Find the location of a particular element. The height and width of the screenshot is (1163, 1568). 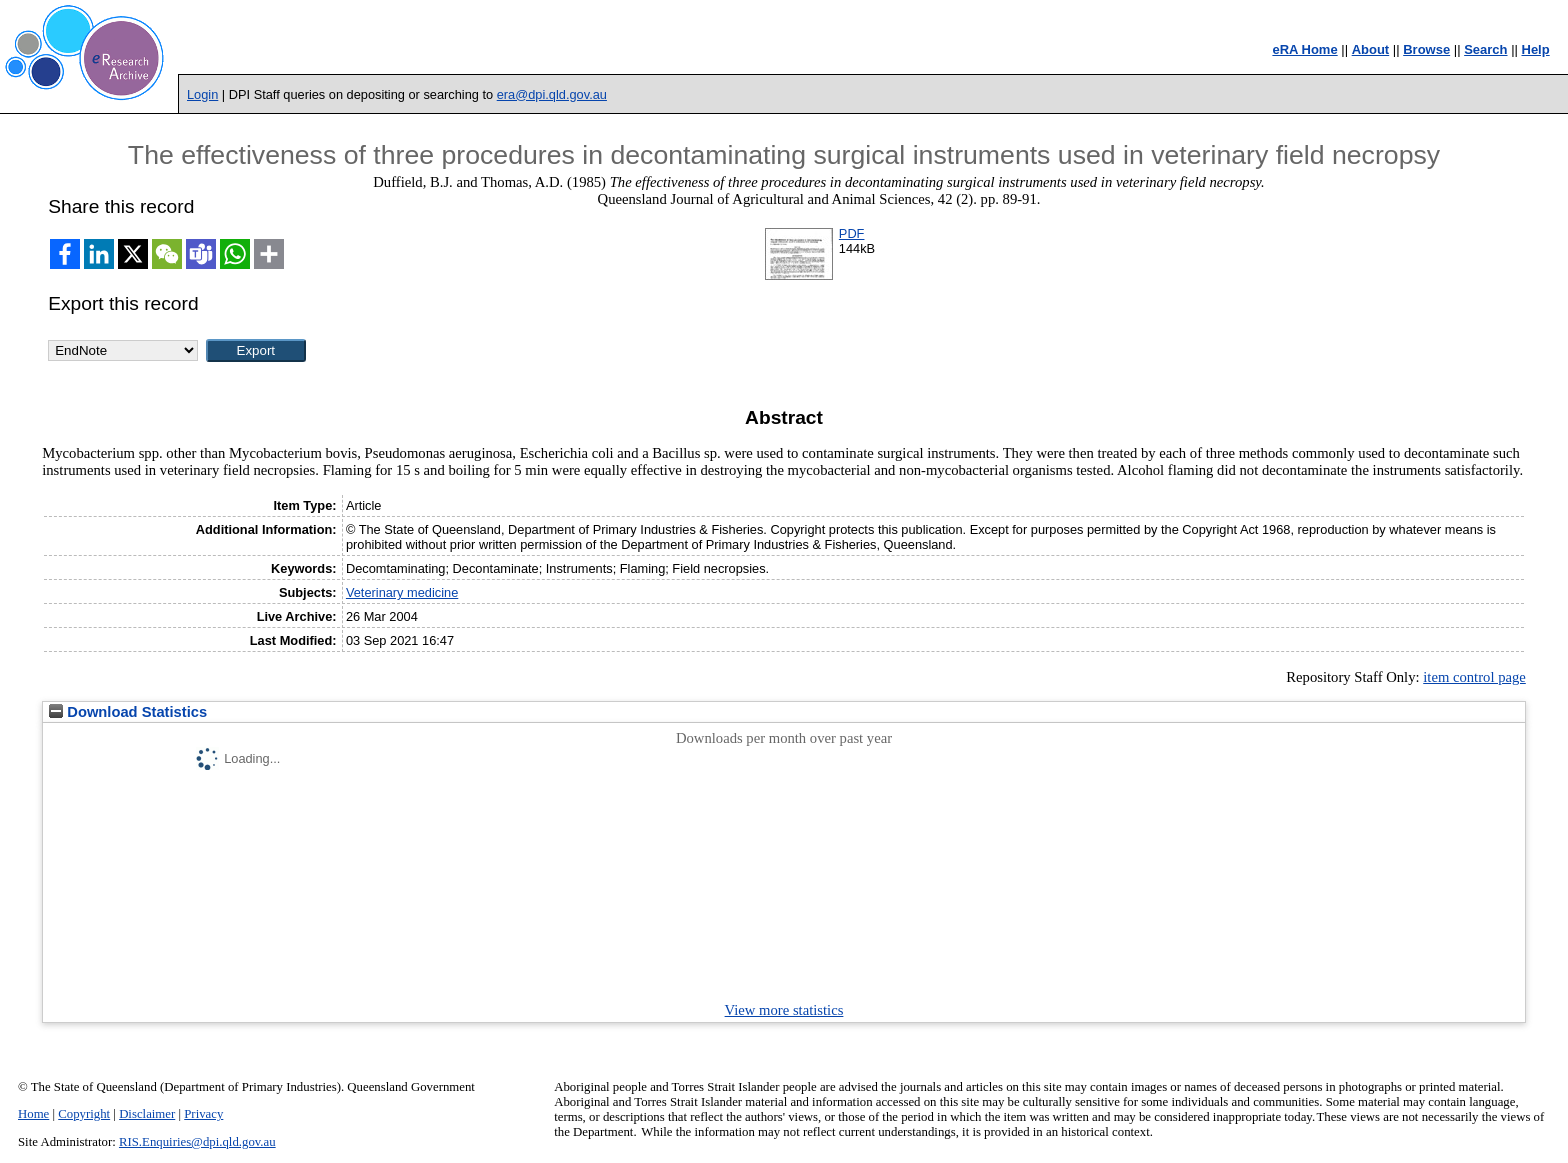

View more statistics is located at coordinates (784, 1010).